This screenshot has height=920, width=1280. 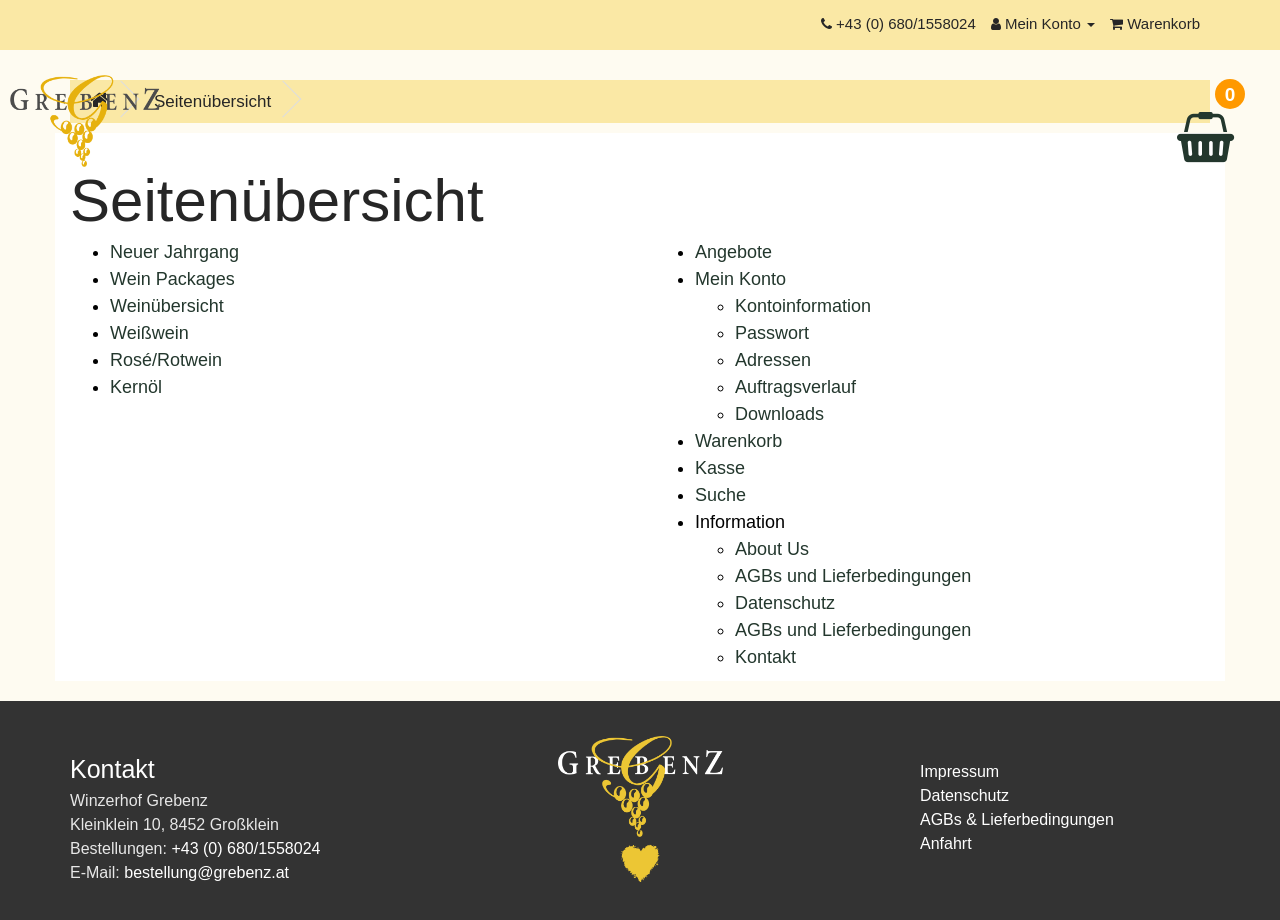 I want to click on Anfahrt, so click(x=946, y=843).